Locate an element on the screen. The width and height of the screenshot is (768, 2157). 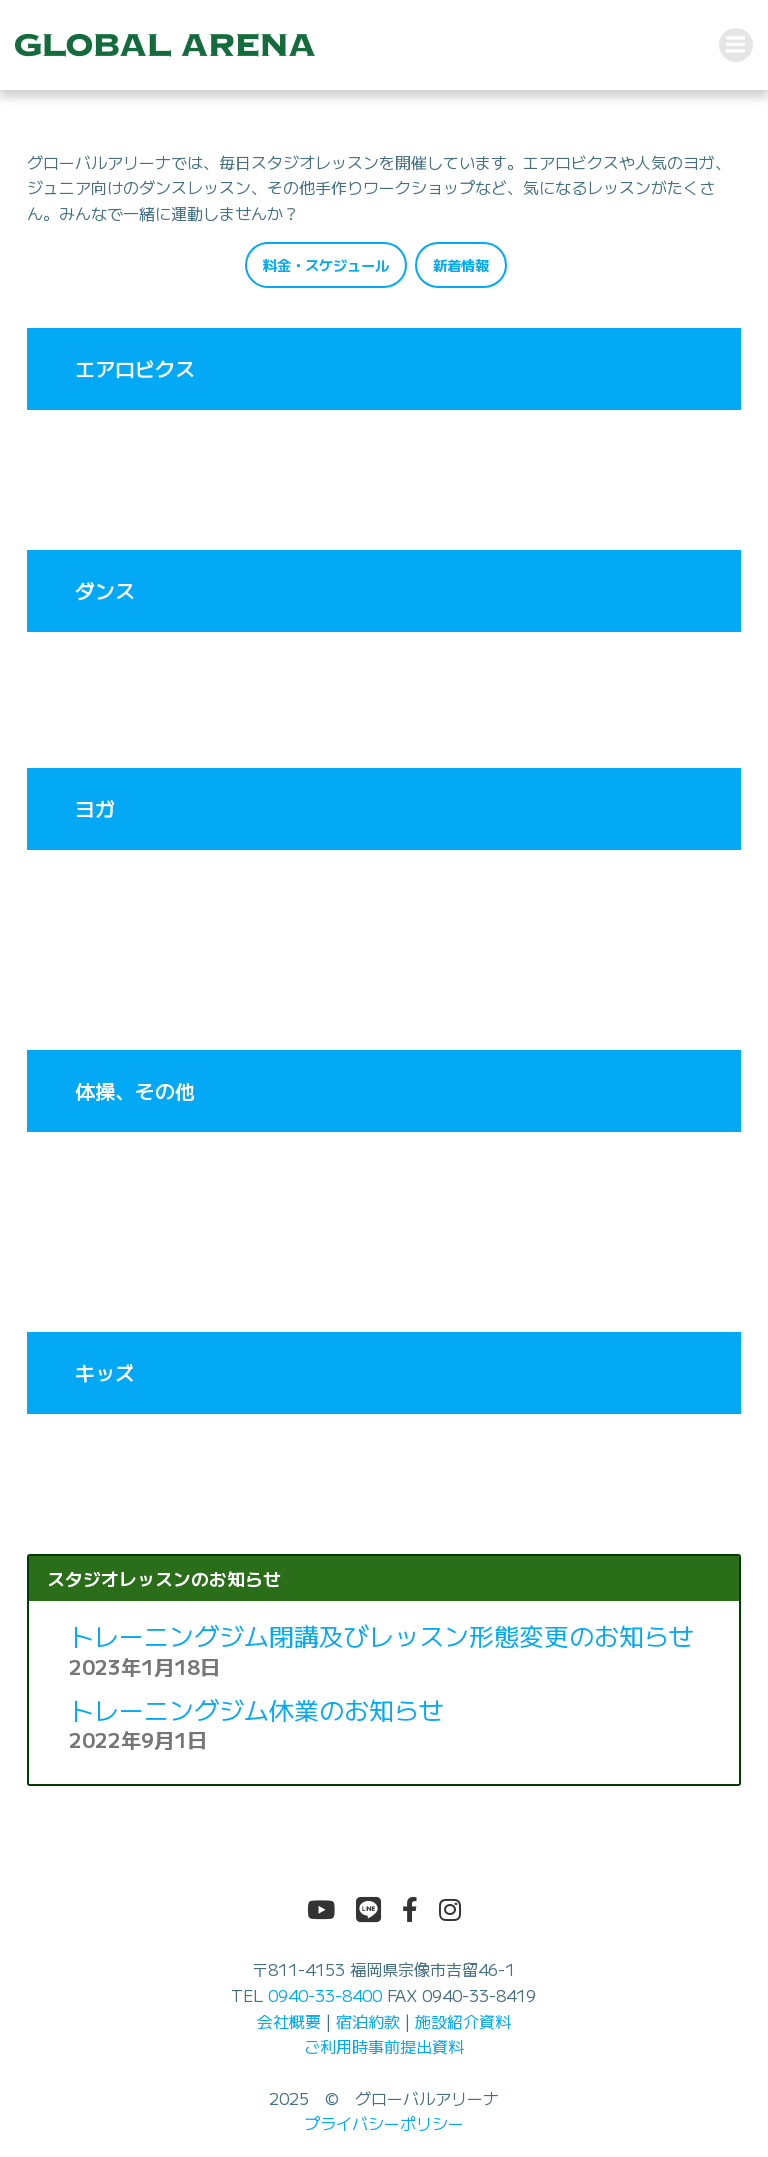
トレーニングジム休業のお知らせ is located at coordinates (256, 1709).